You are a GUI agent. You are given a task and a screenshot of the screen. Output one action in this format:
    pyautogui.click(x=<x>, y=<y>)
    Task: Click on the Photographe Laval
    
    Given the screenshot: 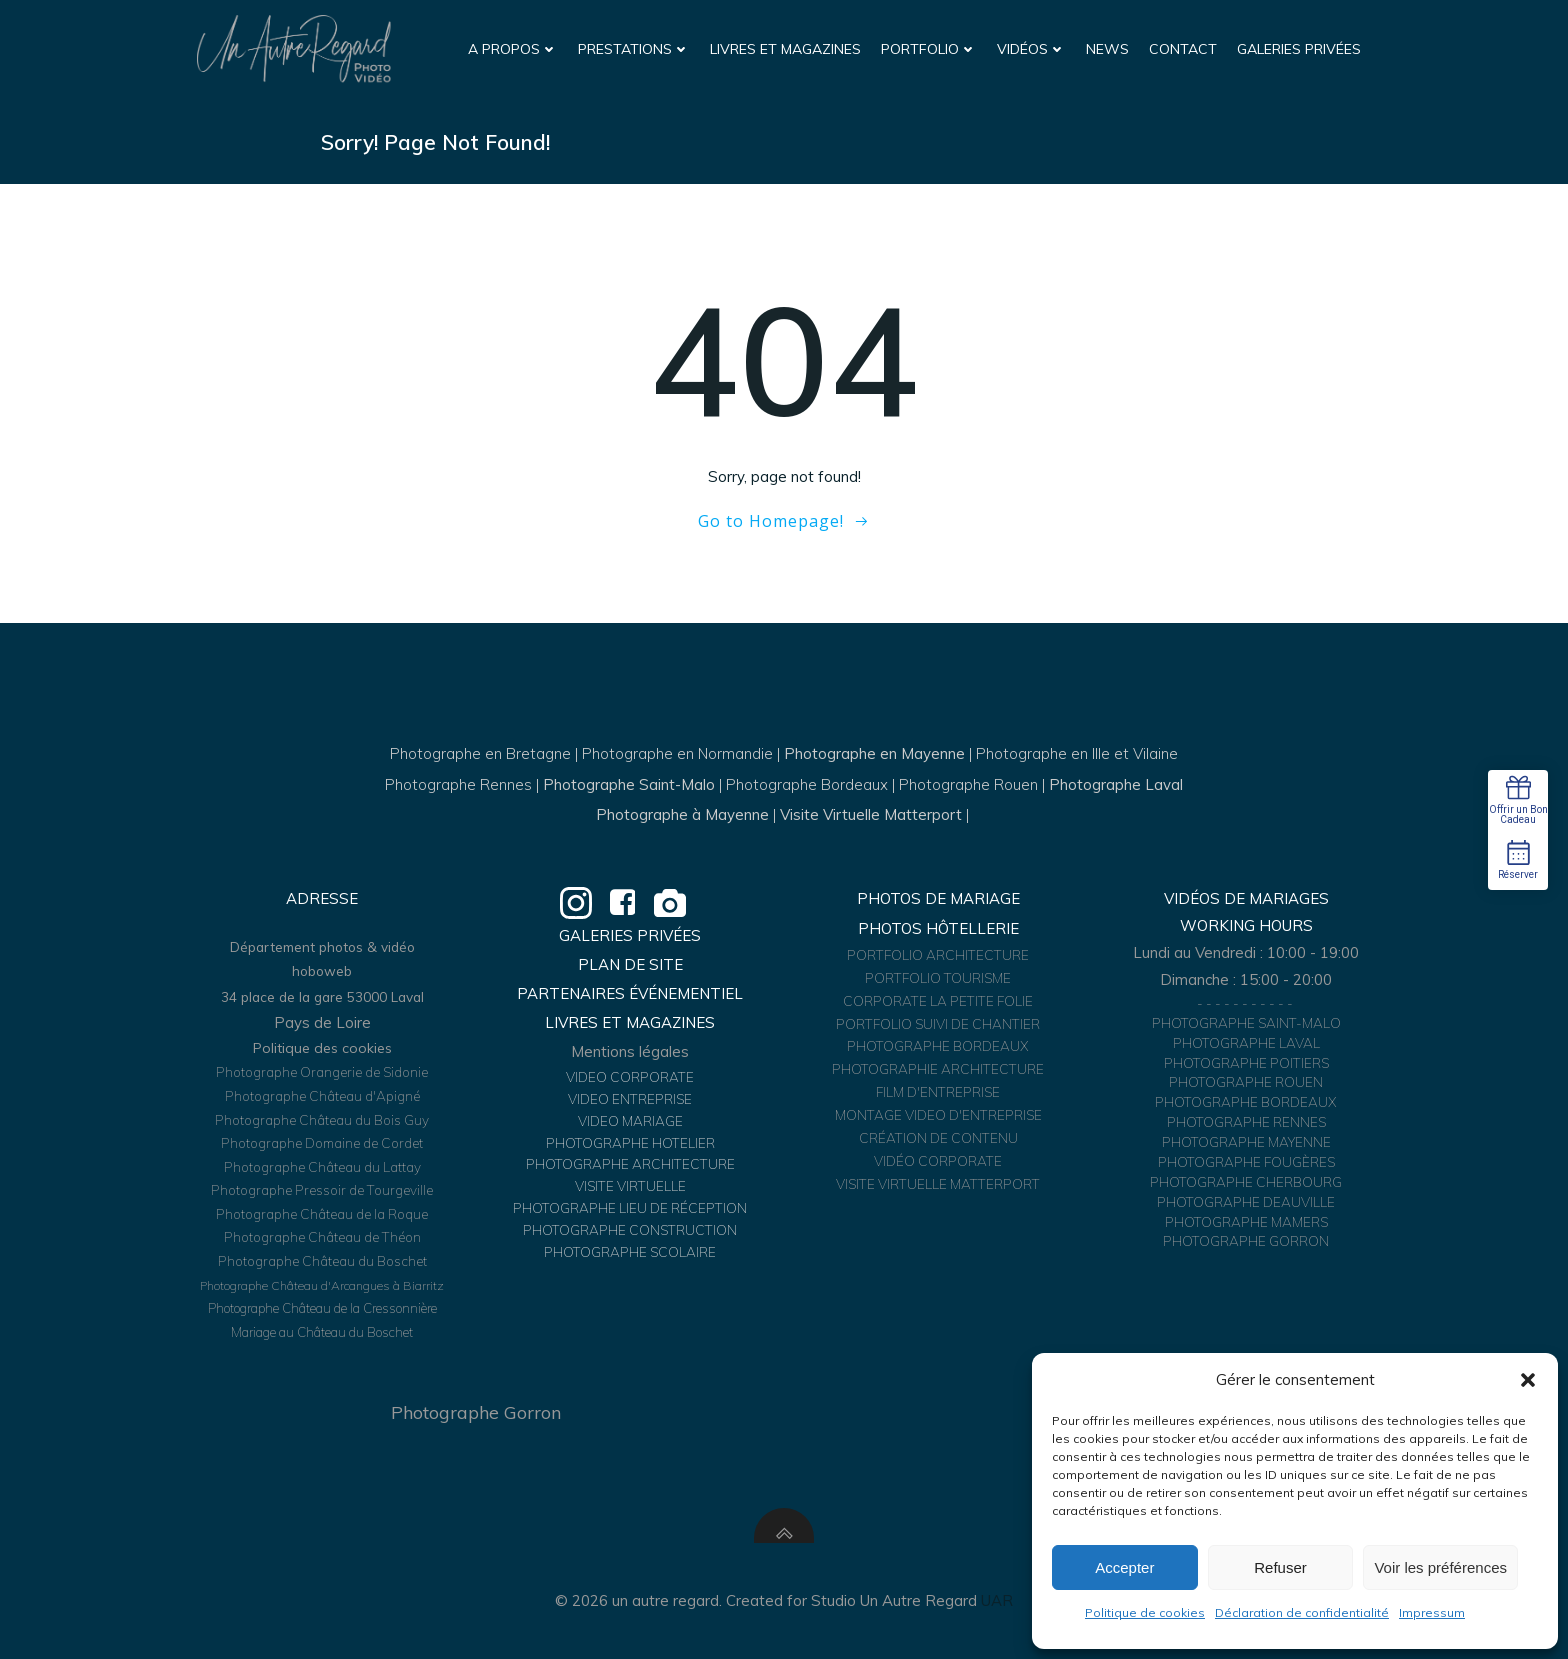 What is the action you would take?
    pyautogui.click(x=1116, y=784)
    